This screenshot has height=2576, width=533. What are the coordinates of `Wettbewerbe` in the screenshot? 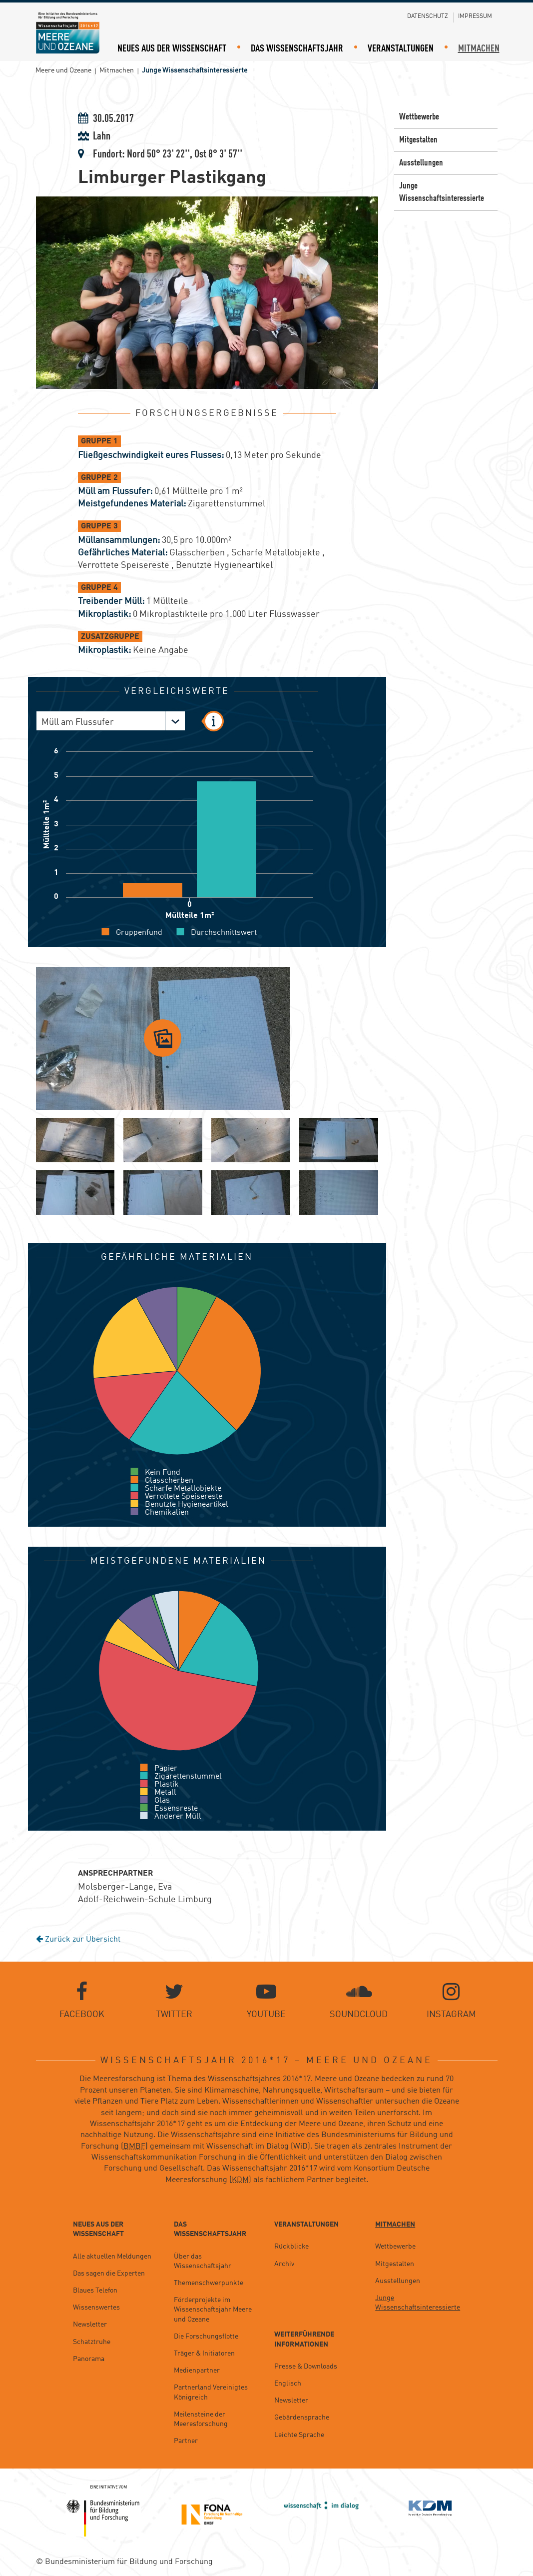 It's located at (419, 116).